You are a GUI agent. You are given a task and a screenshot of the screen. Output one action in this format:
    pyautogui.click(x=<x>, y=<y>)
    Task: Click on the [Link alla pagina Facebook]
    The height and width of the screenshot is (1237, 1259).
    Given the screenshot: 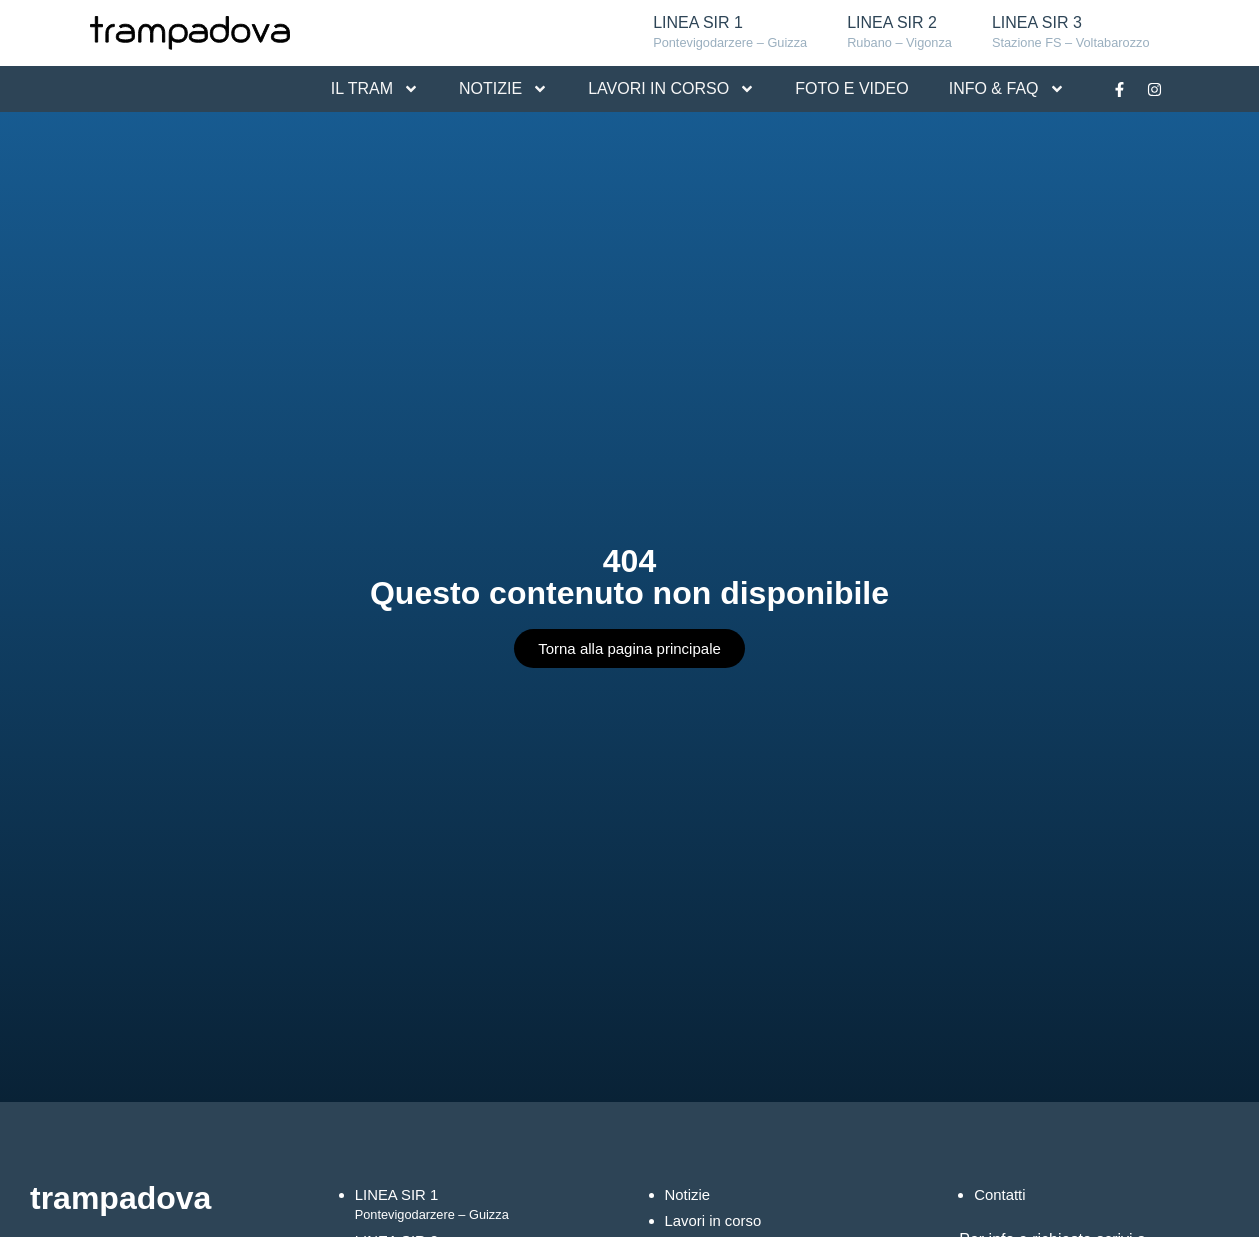 What is the action you would take?
    pyautogui.click(x=1120, y=89)
    